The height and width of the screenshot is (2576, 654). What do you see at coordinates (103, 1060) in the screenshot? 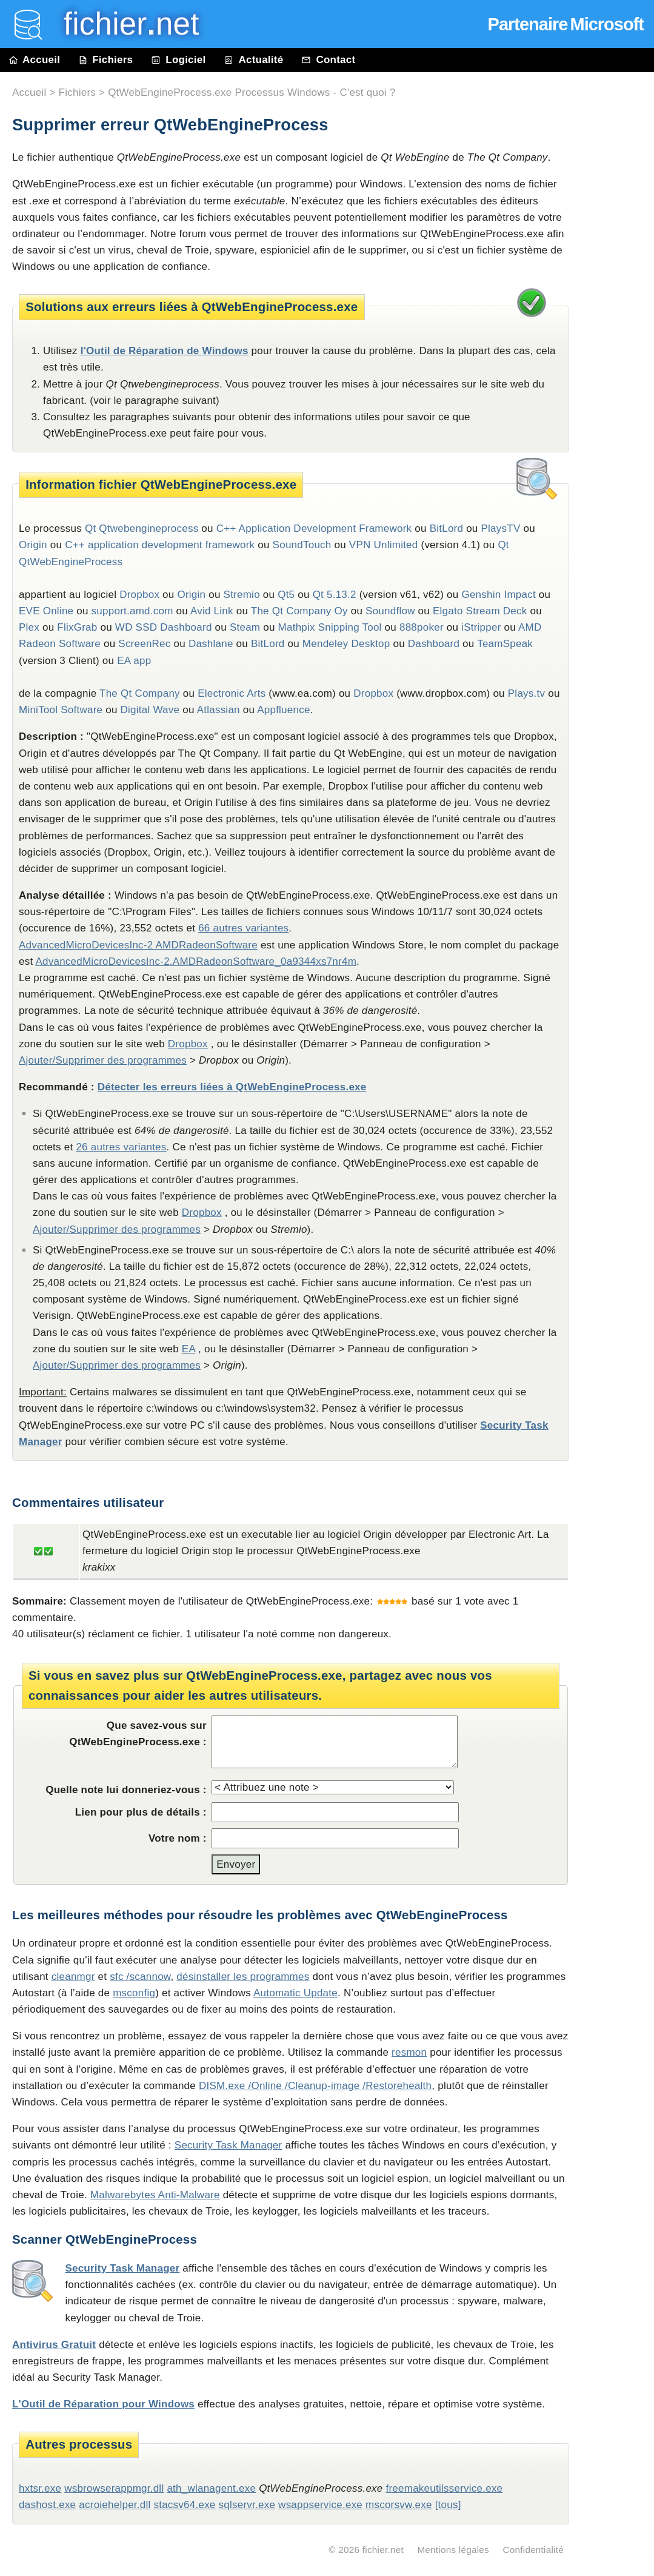
I see `Ajouter/Supprimer des programmes` at bounding box center [103, 1060].